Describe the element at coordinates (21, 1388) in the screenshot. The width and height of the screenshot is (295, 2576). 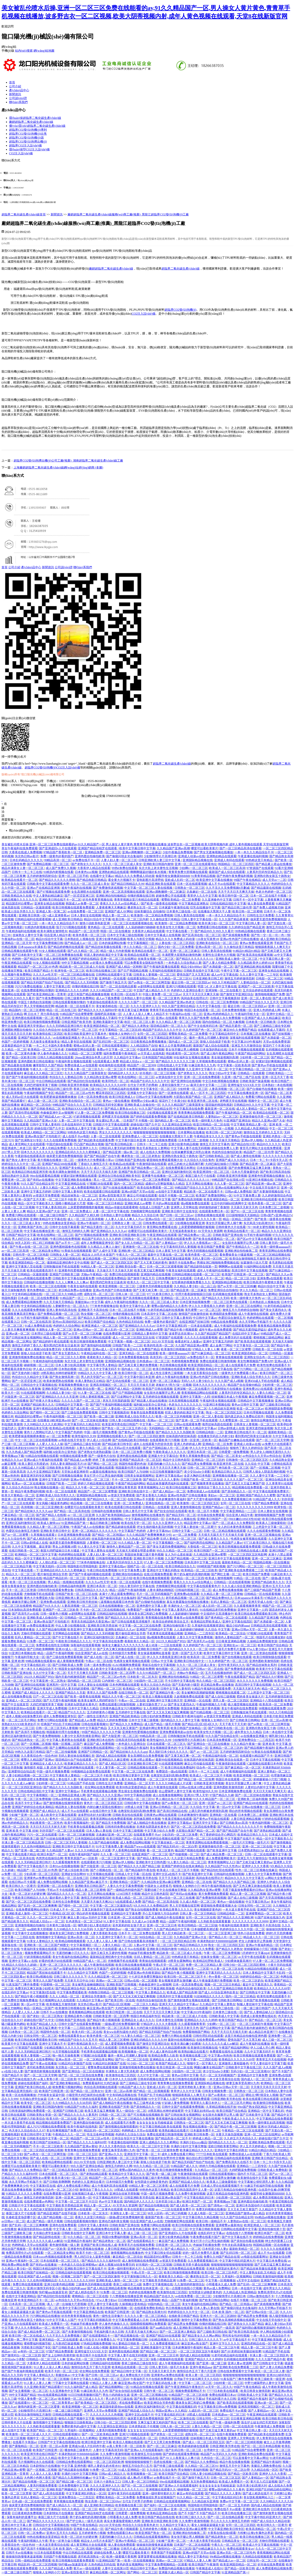
I see `一区二区三区精品久久夜夜嗨` at that location.